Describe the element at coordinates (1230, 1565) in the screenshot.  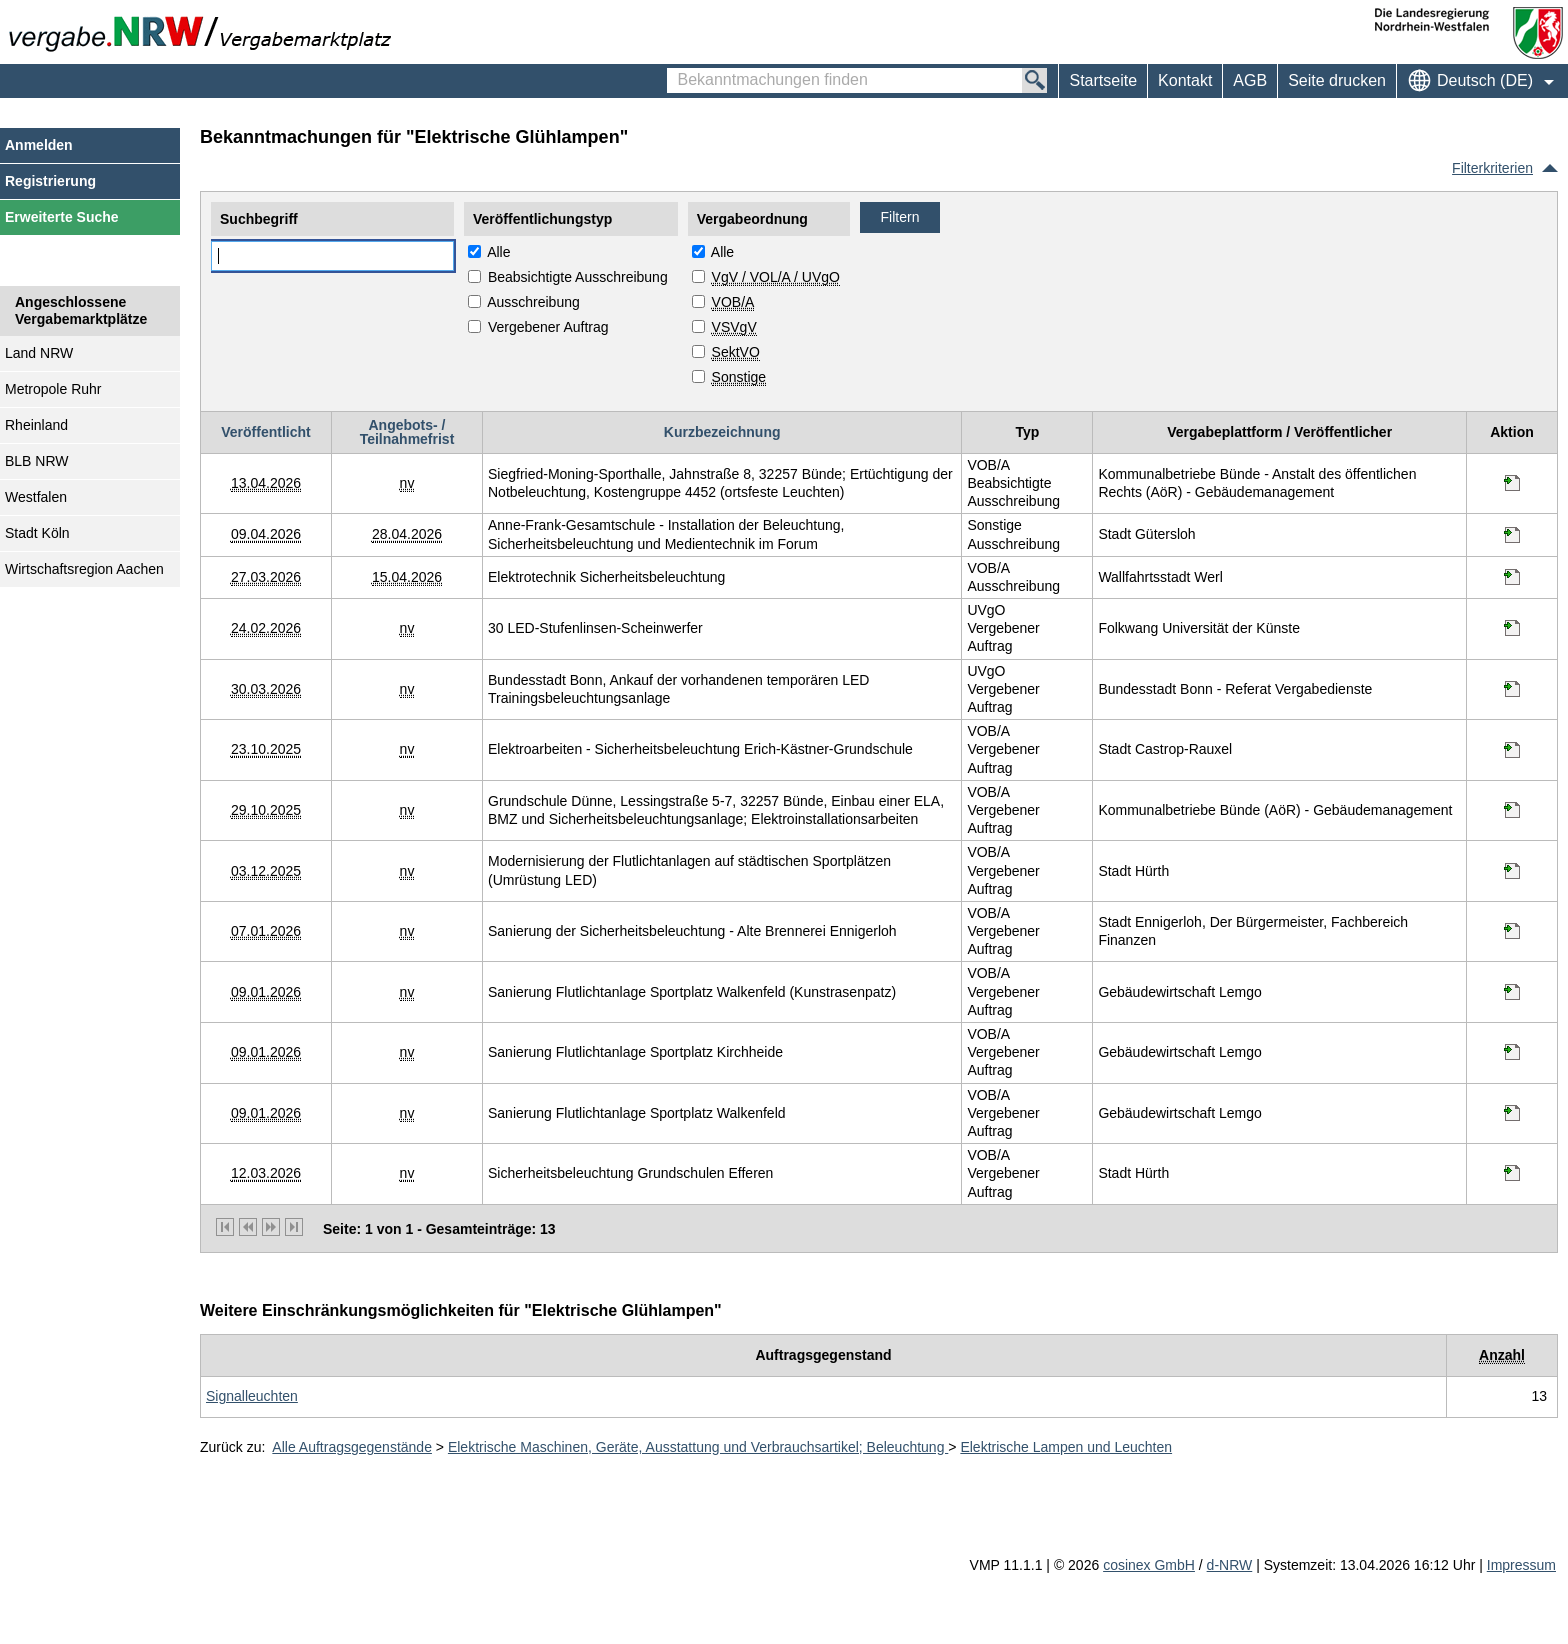
I see `d-NRW` at that location.